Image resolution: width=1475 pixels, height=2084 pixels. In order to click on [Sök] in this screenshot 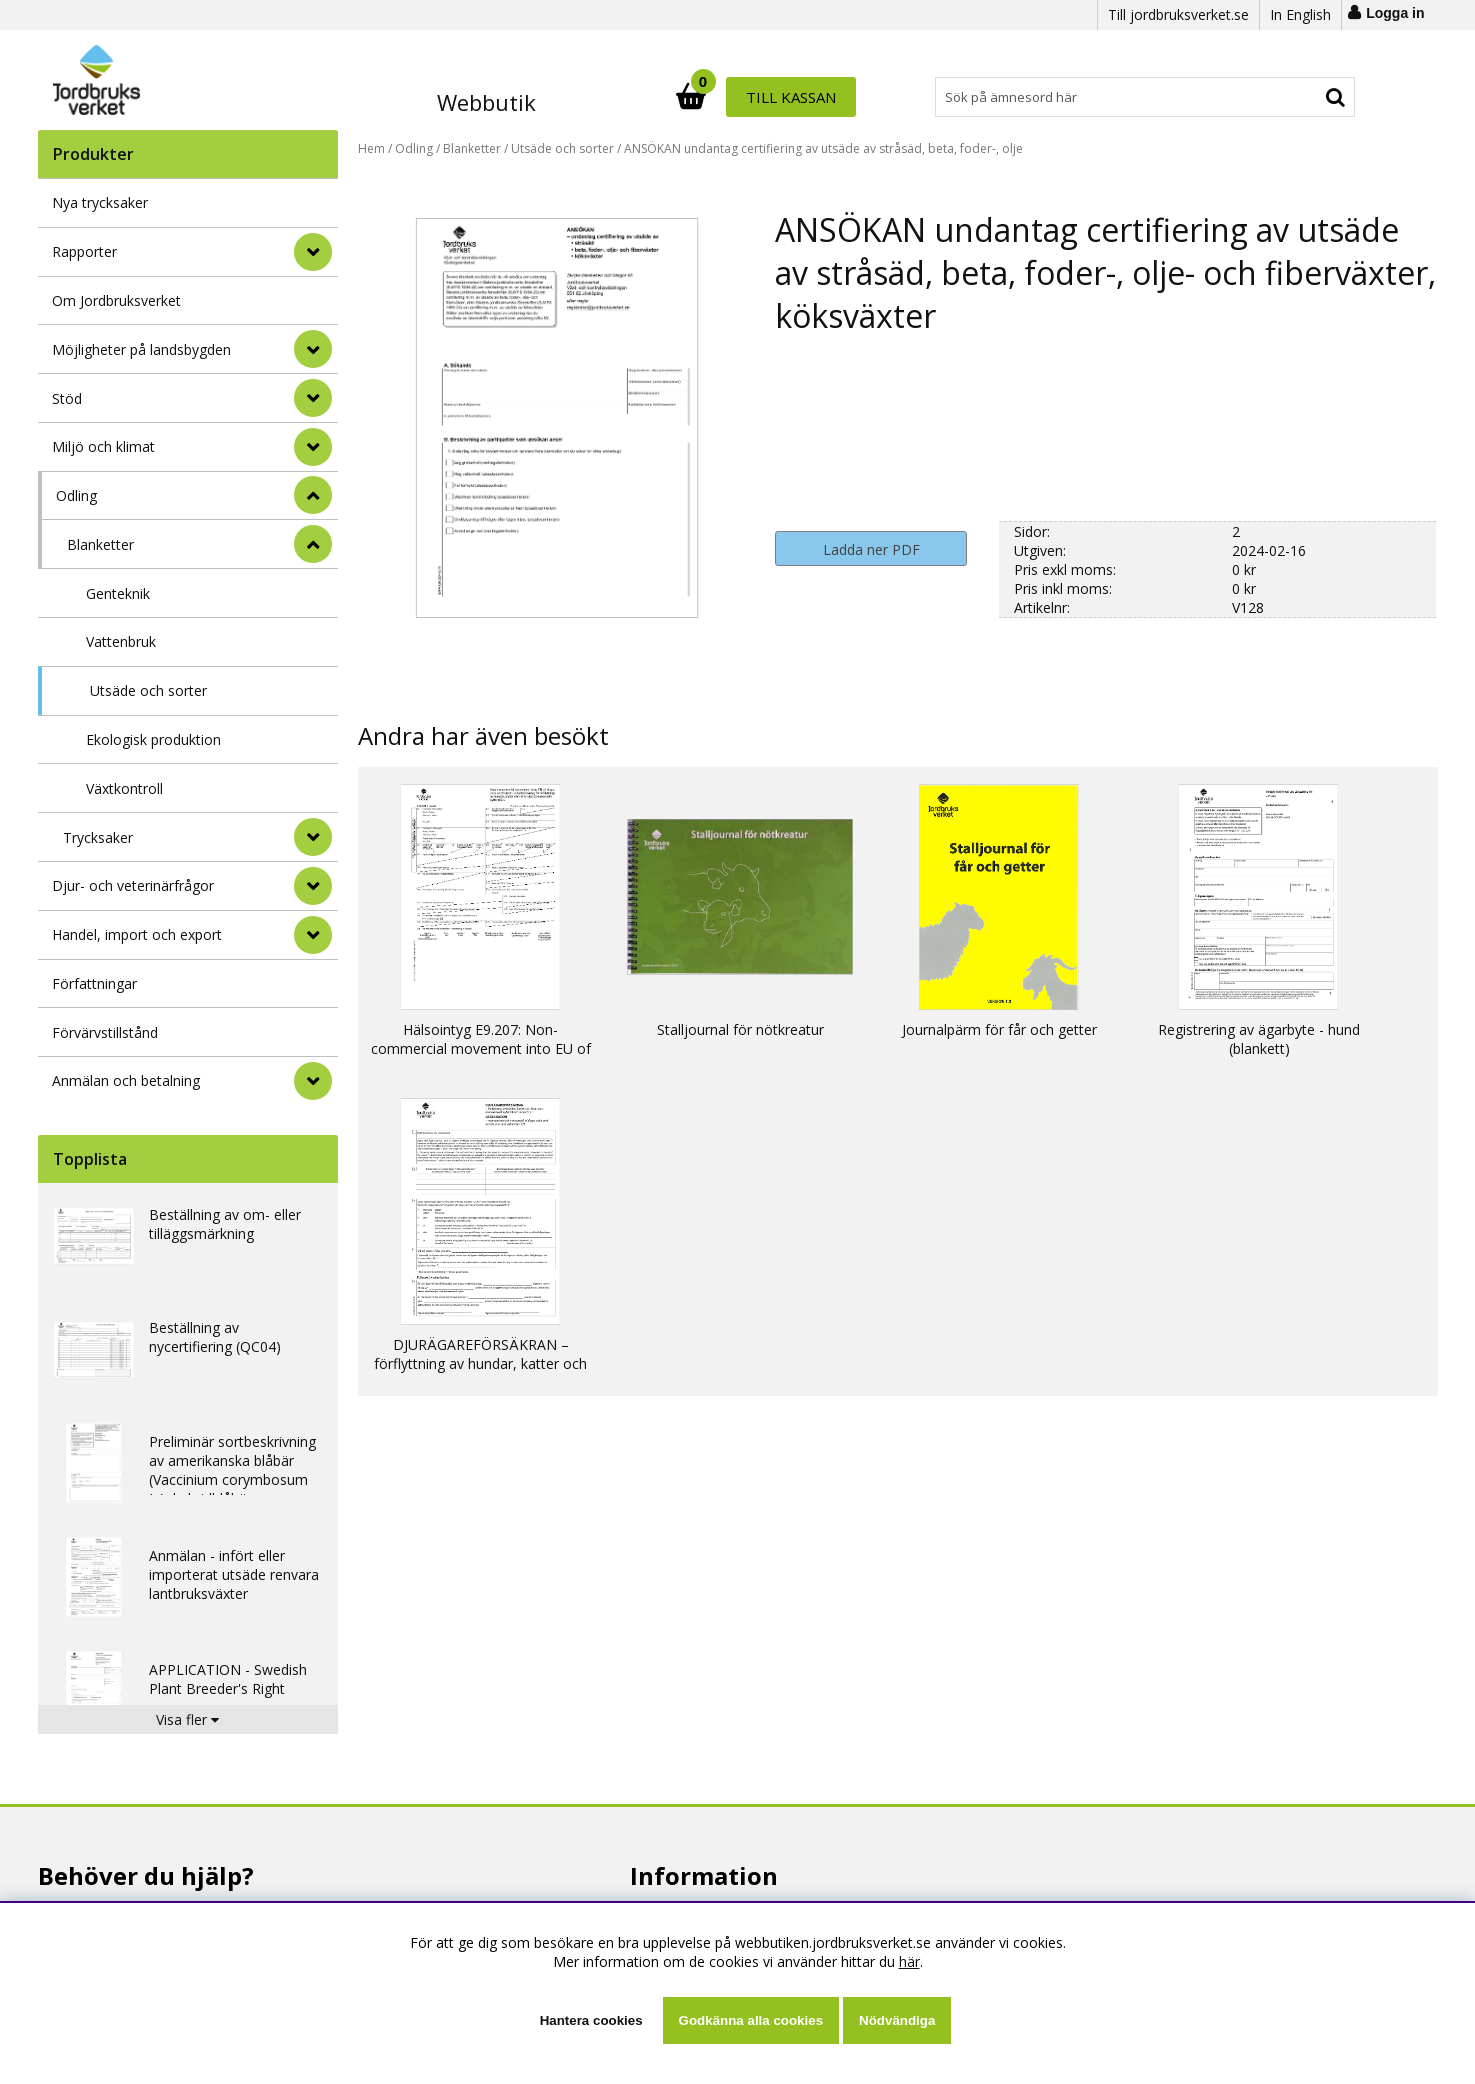, I will do `click(826, 97)`.